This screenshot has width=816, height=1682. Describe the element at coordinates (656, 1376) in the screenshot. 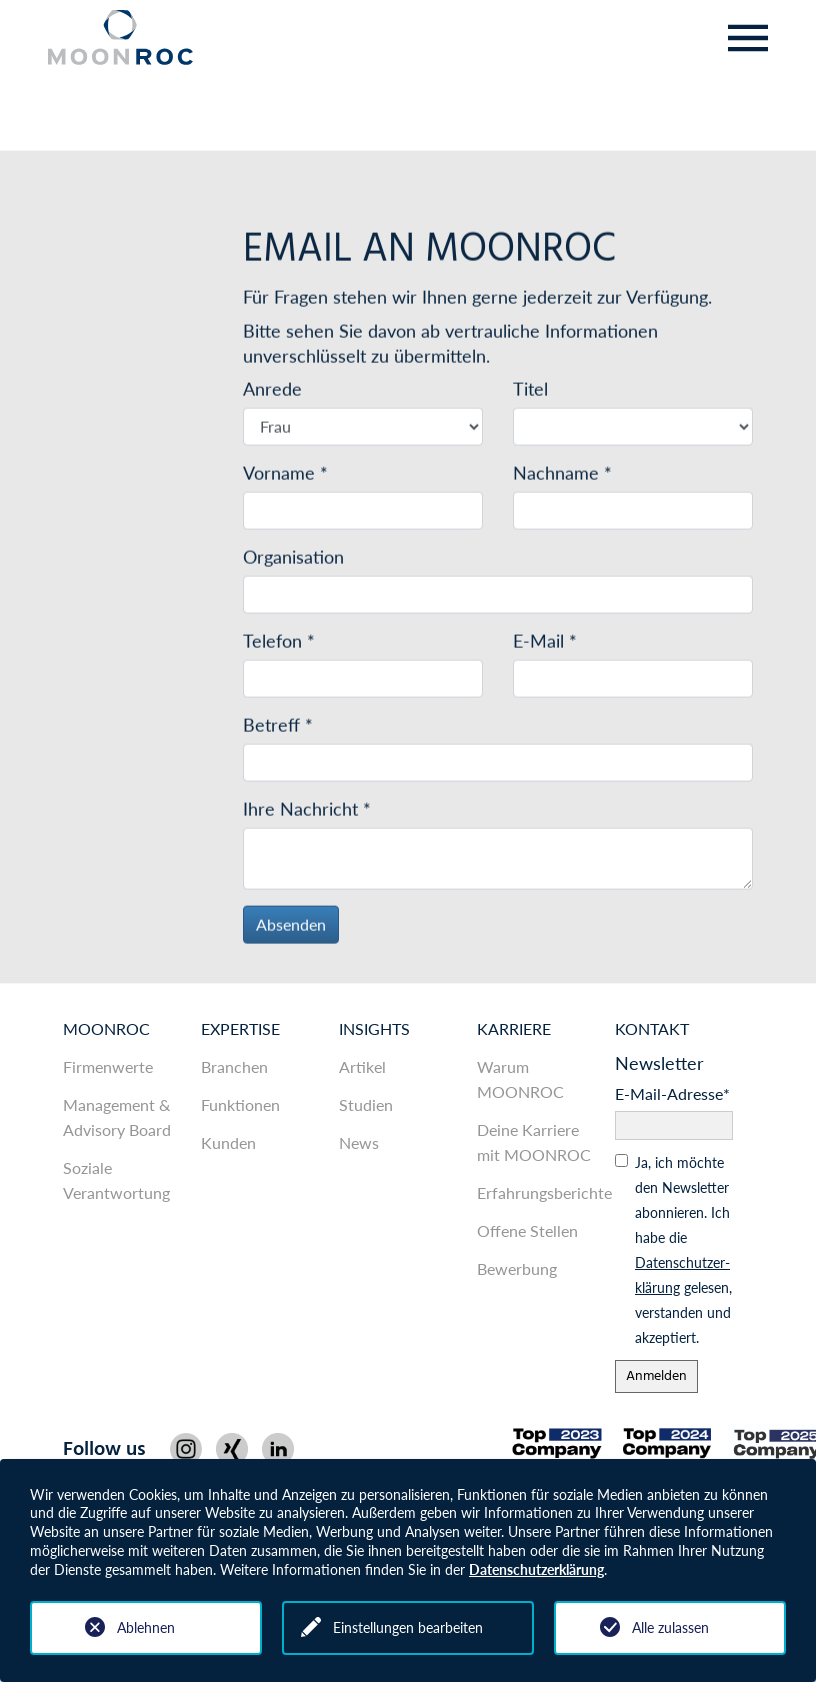

I see `Anmelden` at that location.